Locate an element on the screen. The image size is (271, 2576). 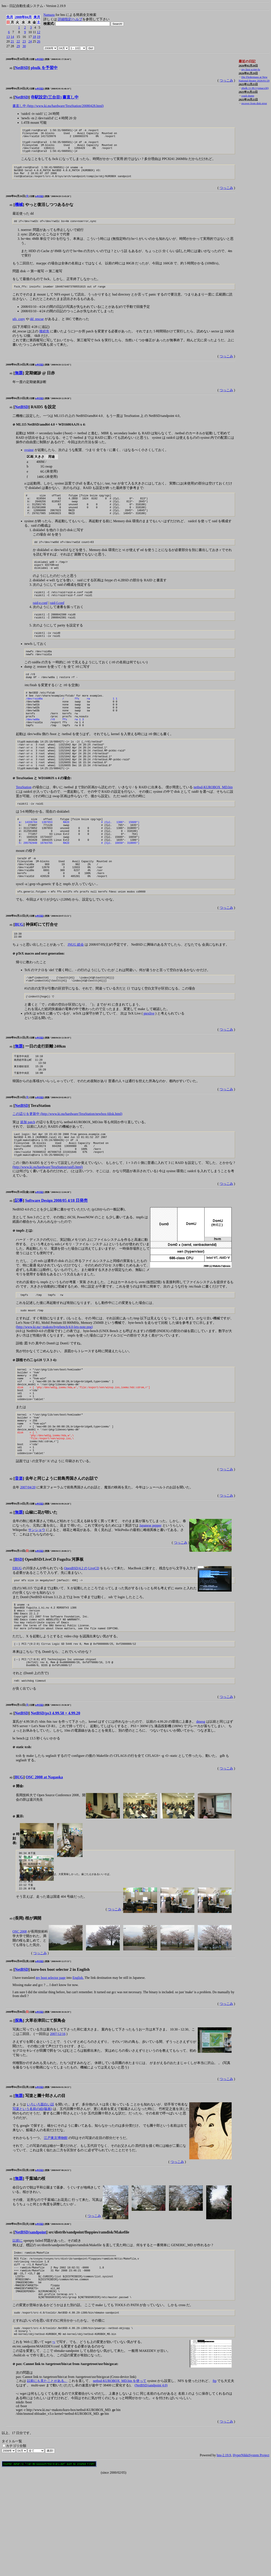
19 is located at coordinates (38, 37).